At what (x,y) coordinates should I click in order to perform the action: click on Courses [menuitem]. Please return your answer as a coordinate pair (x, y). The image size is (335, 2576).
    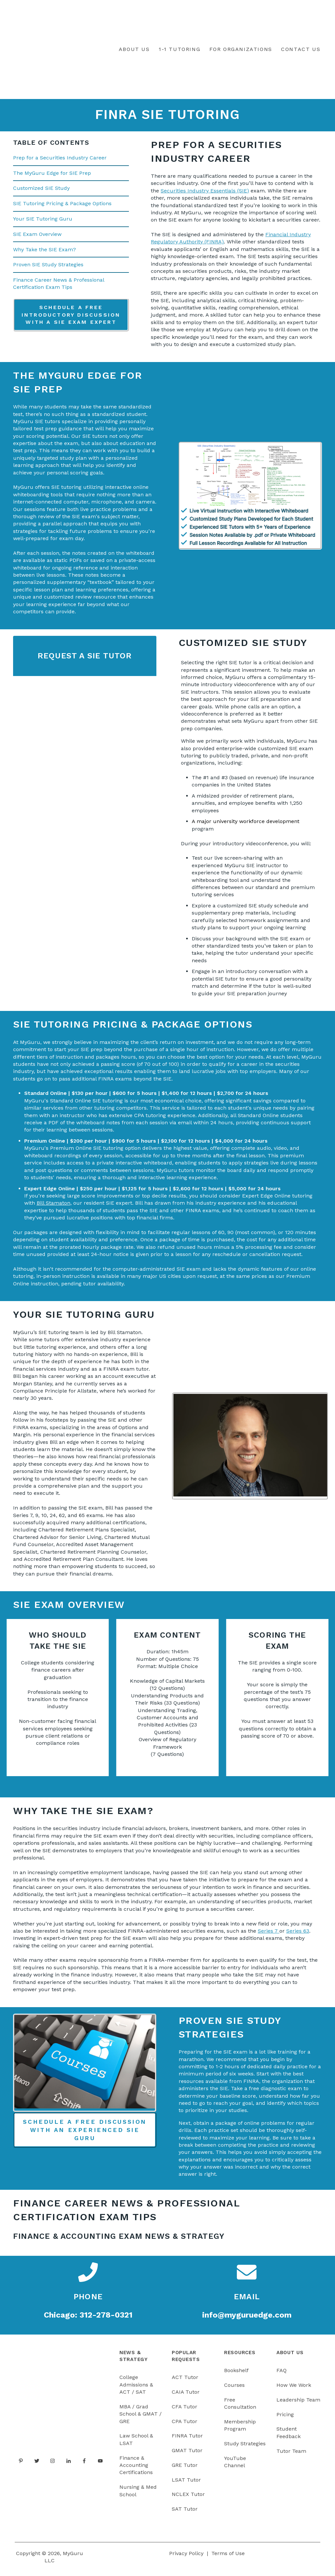
    Looking at the image, I should click on (234, 2389).